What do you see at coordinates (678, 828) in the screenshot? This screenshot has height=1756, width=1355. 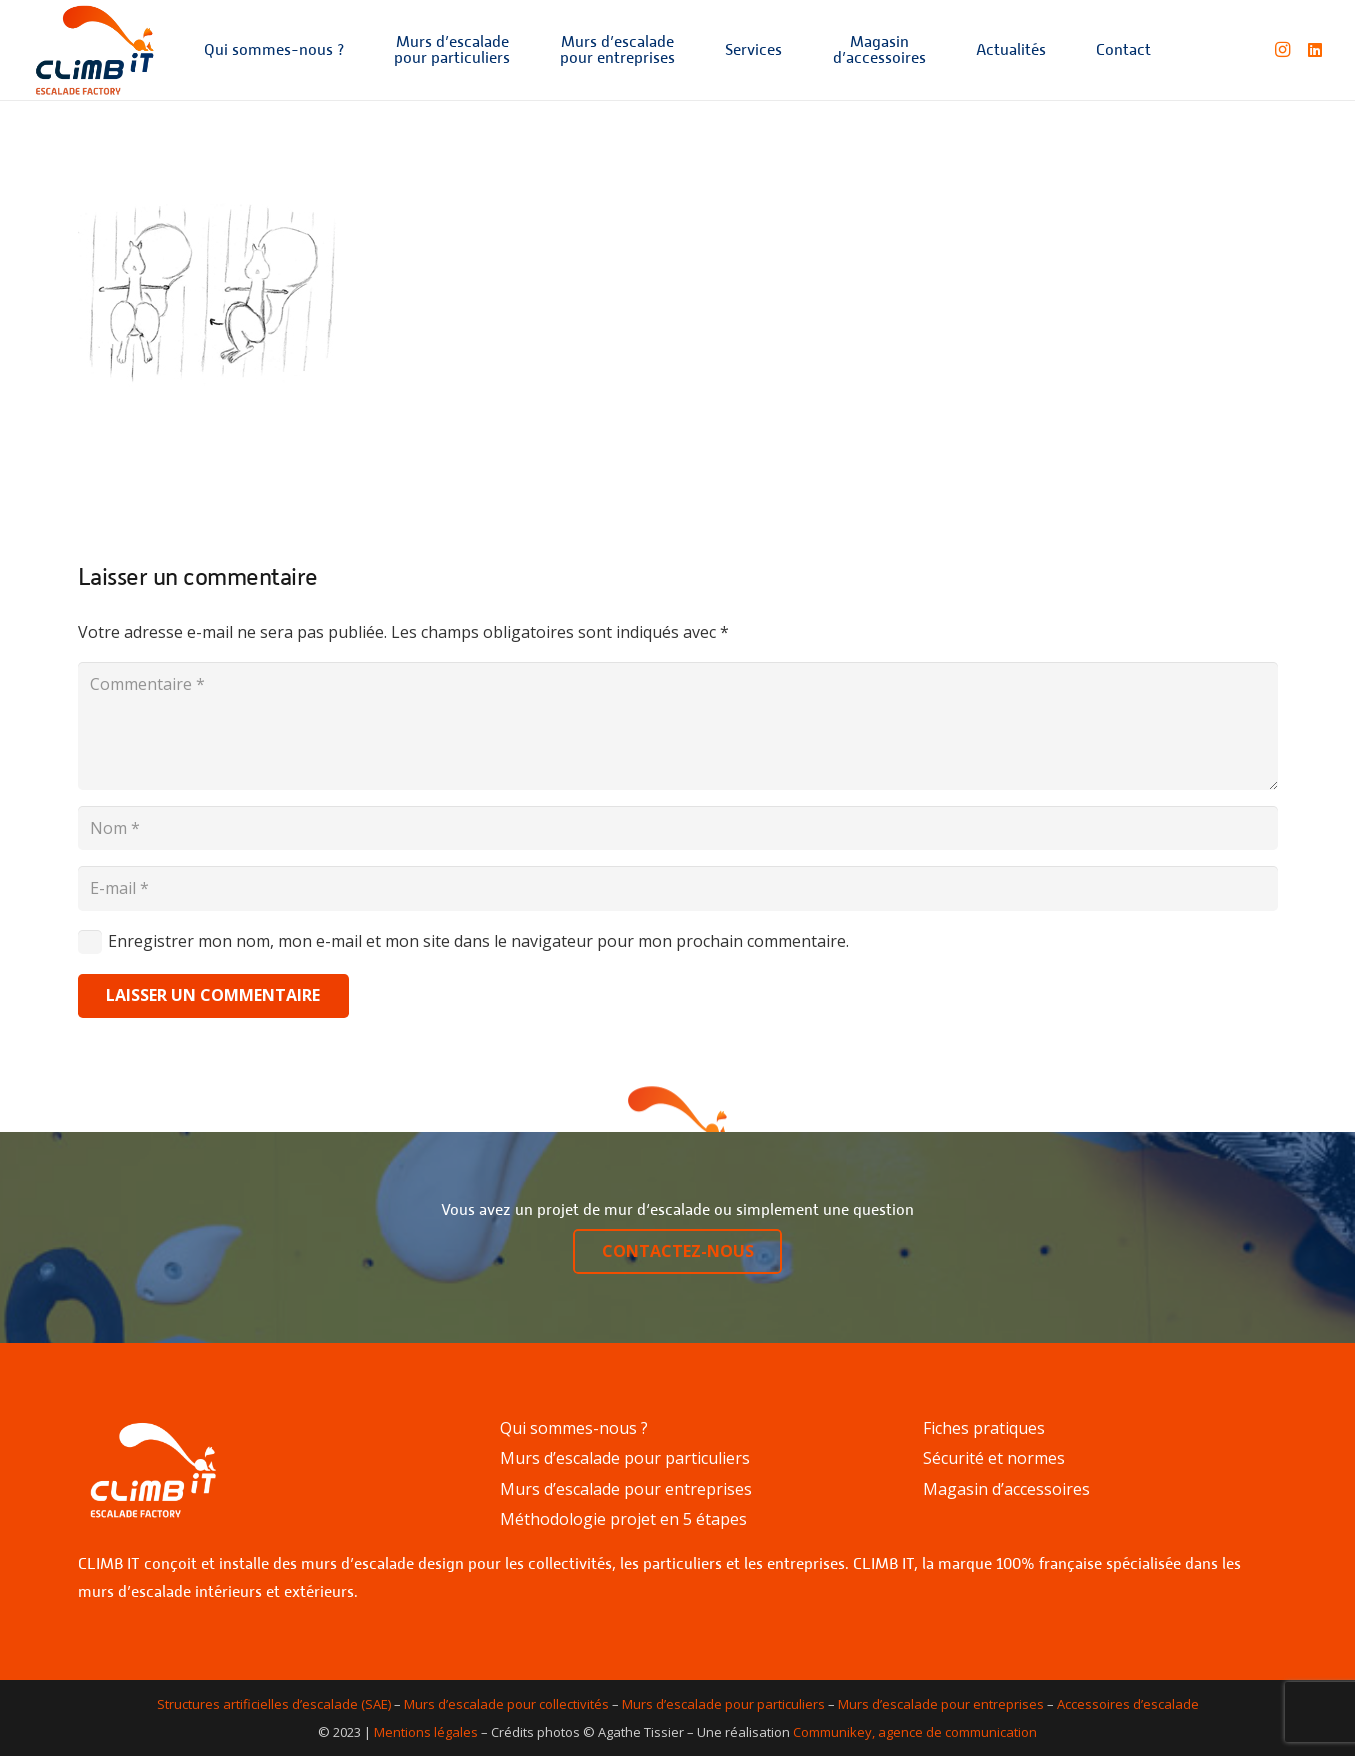 I see `[Nom]` at bounding box center [678, 828].